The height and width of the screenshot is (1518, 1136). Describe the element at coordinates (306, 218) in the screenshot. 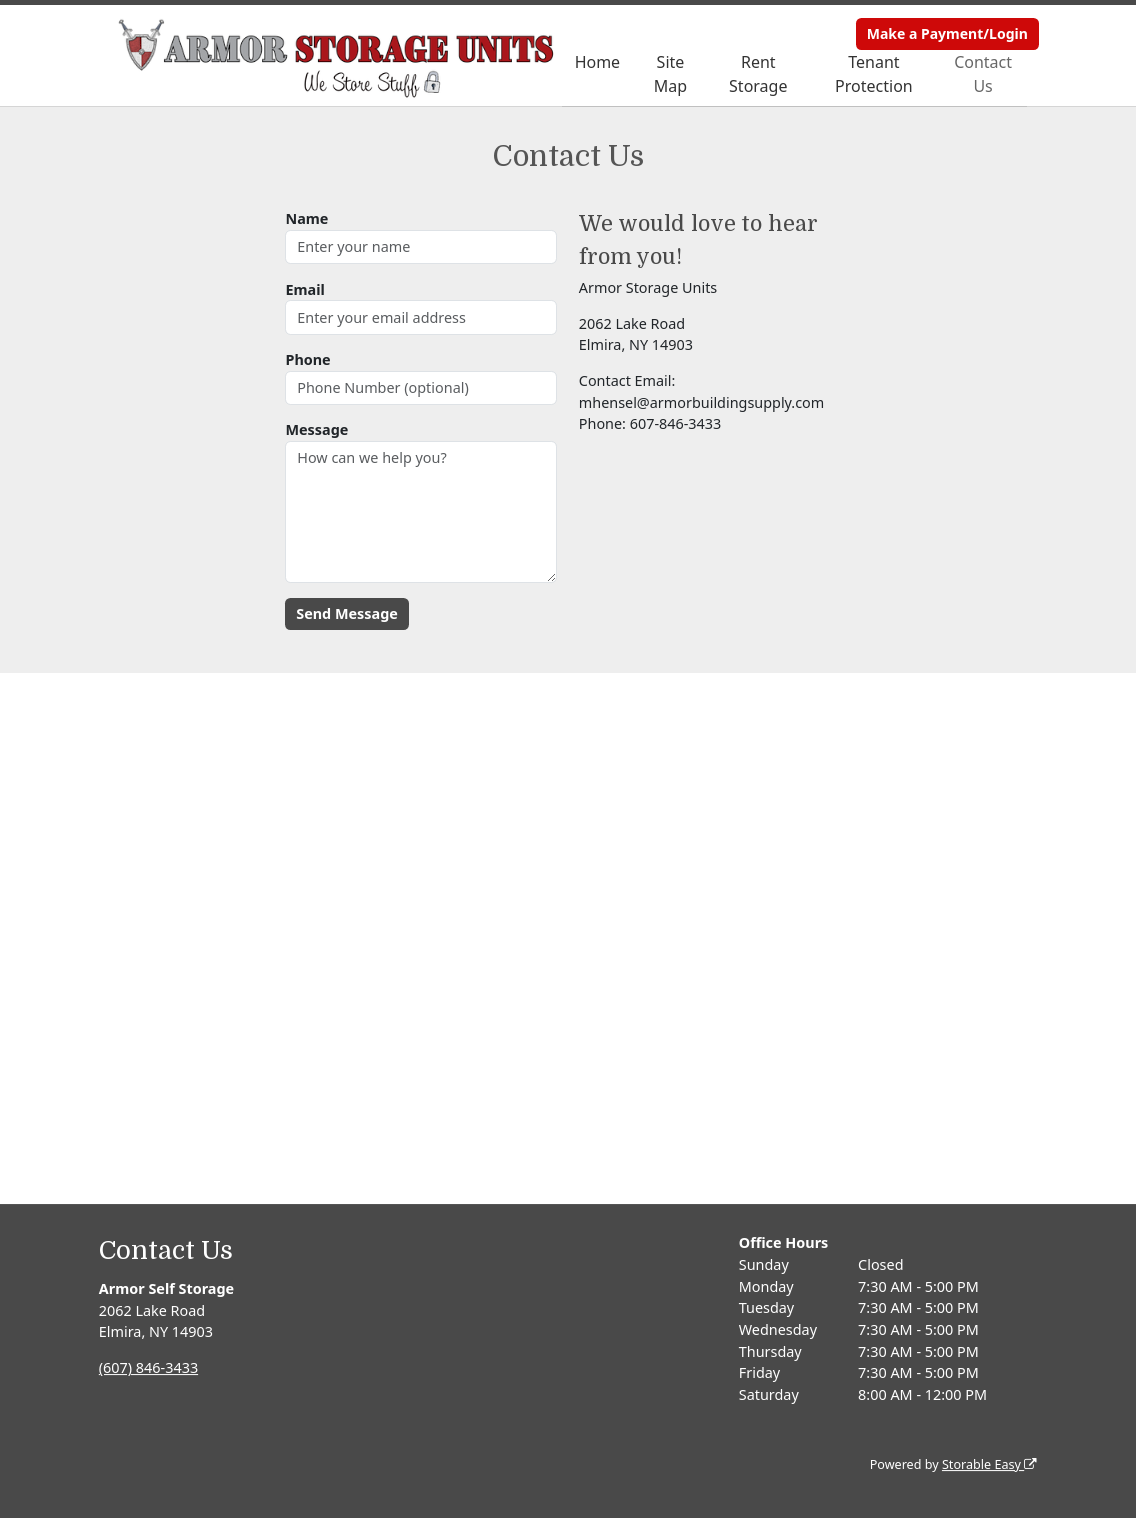

I see `Name` at that location.